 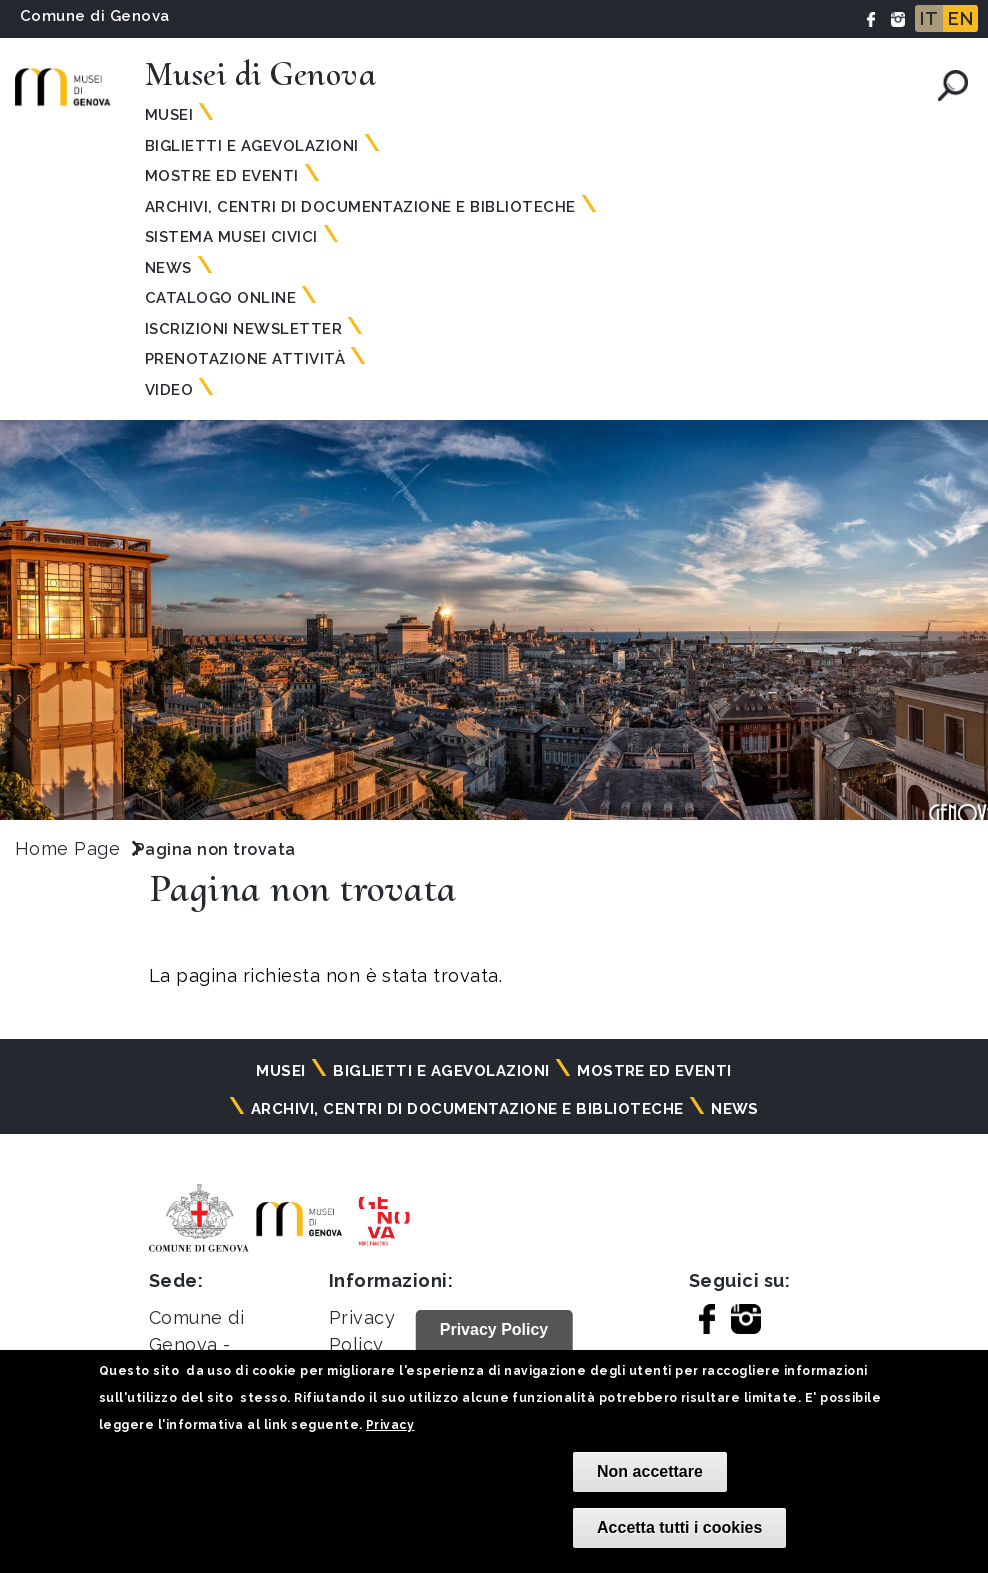 I want to click on EN, so click(x=960, y=18).